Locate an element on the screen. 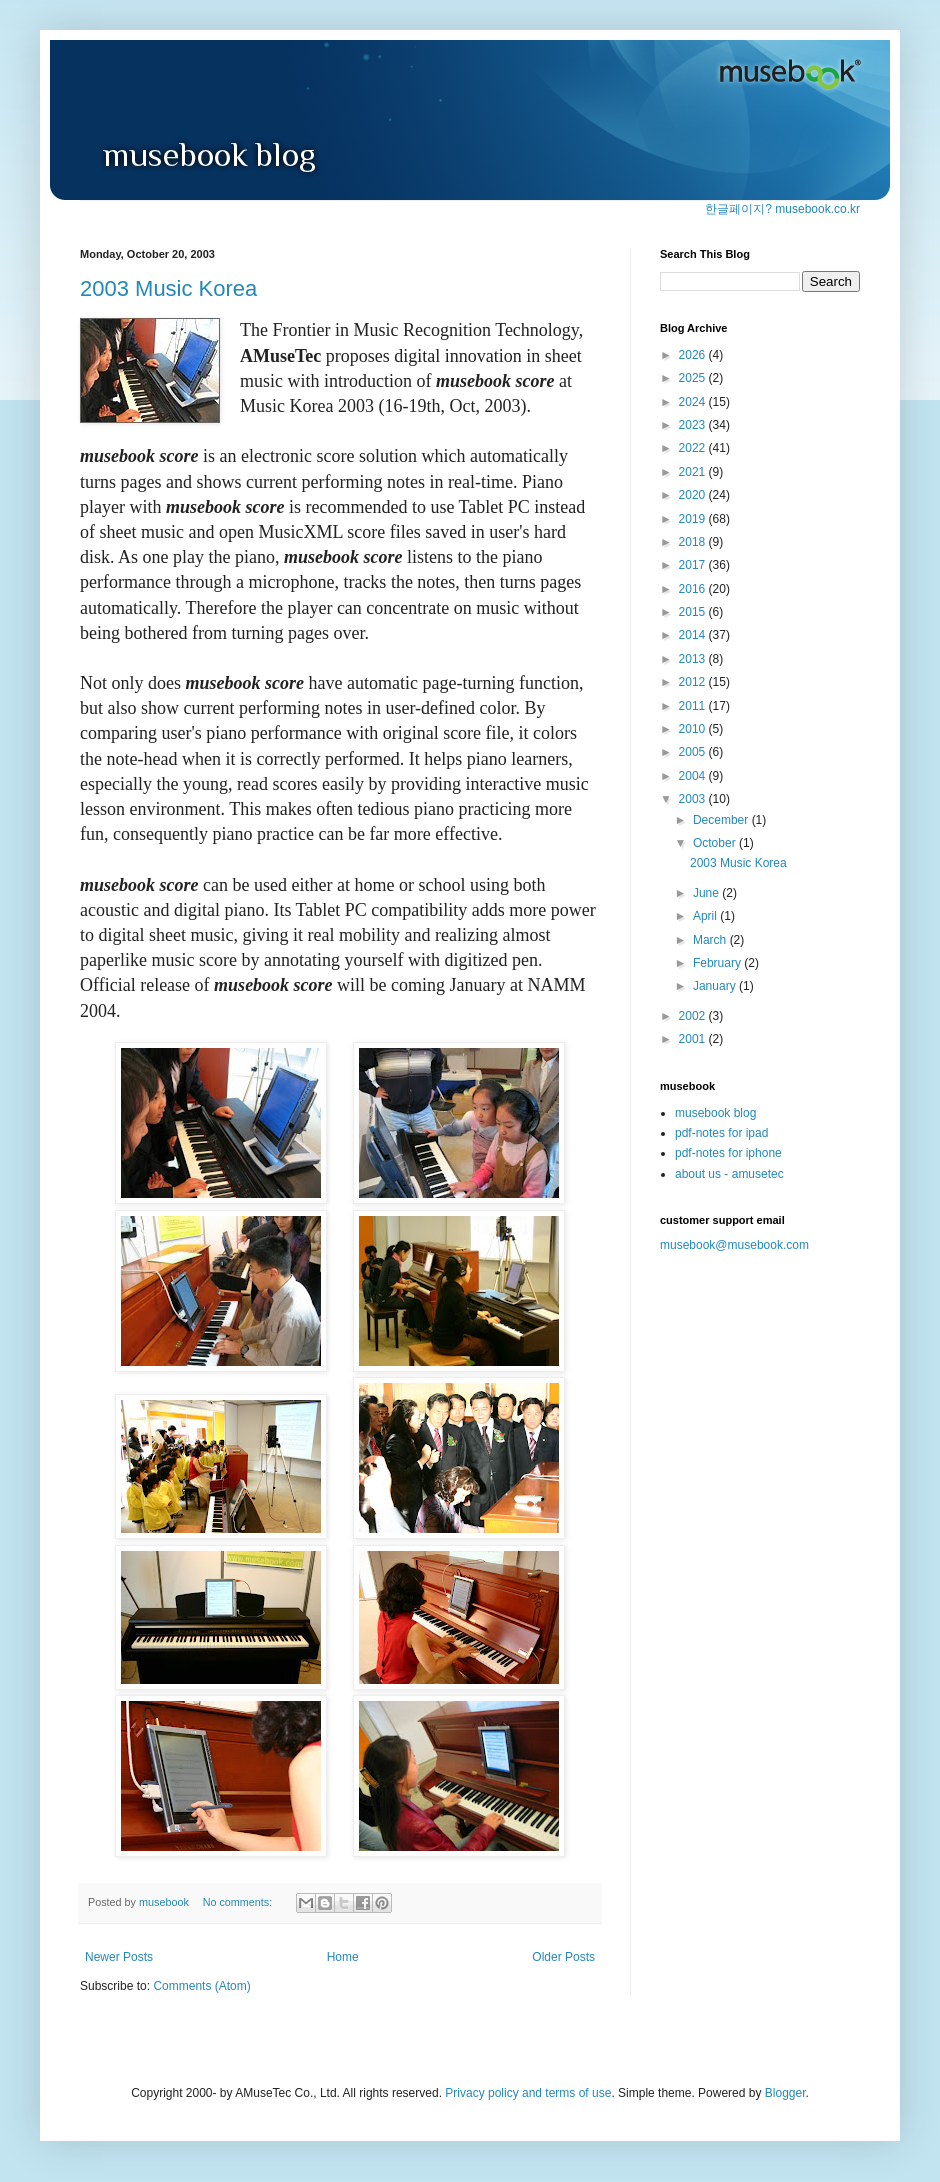 This screenshot has width=940, height=2182. 2025 is located at coordinates (694, 378).